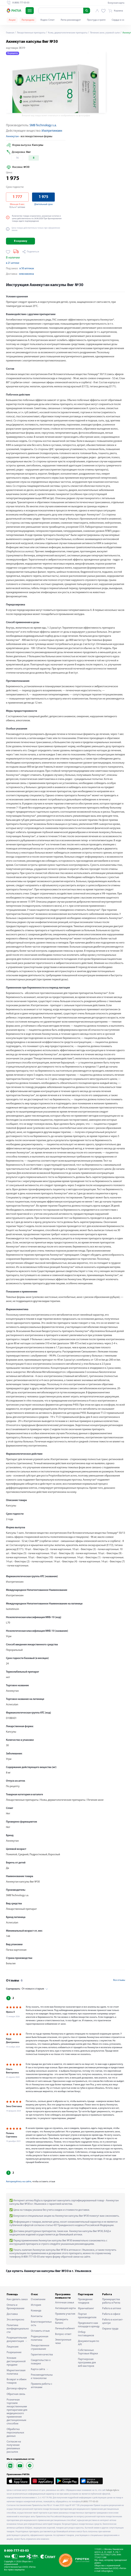 This screenshot has width=131, height=2576. Describe the element at coordinates (85, 2301) in the screenshot. I see `Проведение тендеров` at that location.